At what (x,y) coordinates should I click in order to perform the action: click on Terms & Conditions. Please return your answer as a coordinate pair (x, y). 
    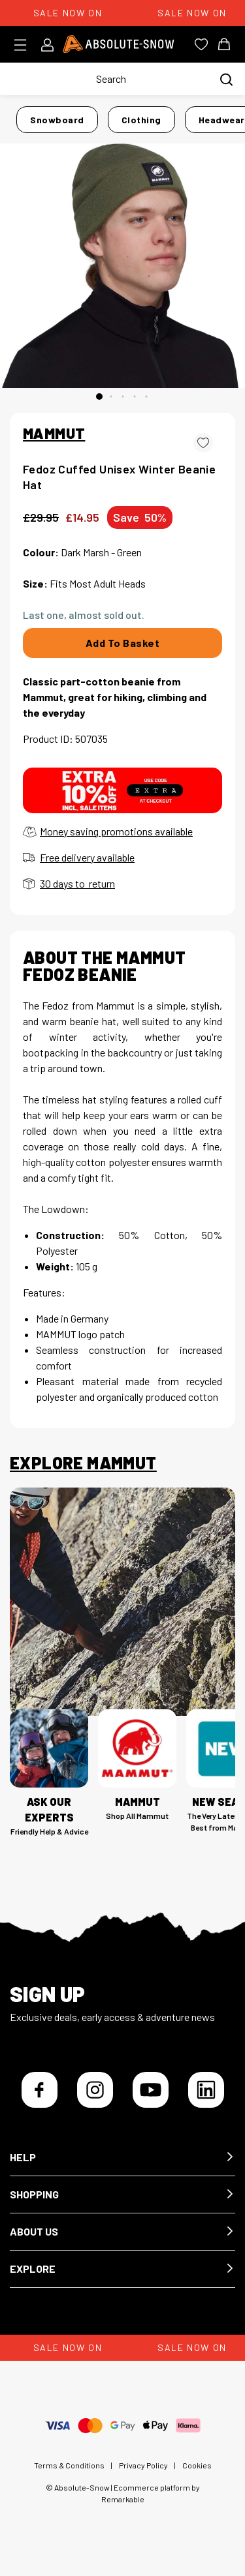
    Looking at the image, I should click on (69, 2465).